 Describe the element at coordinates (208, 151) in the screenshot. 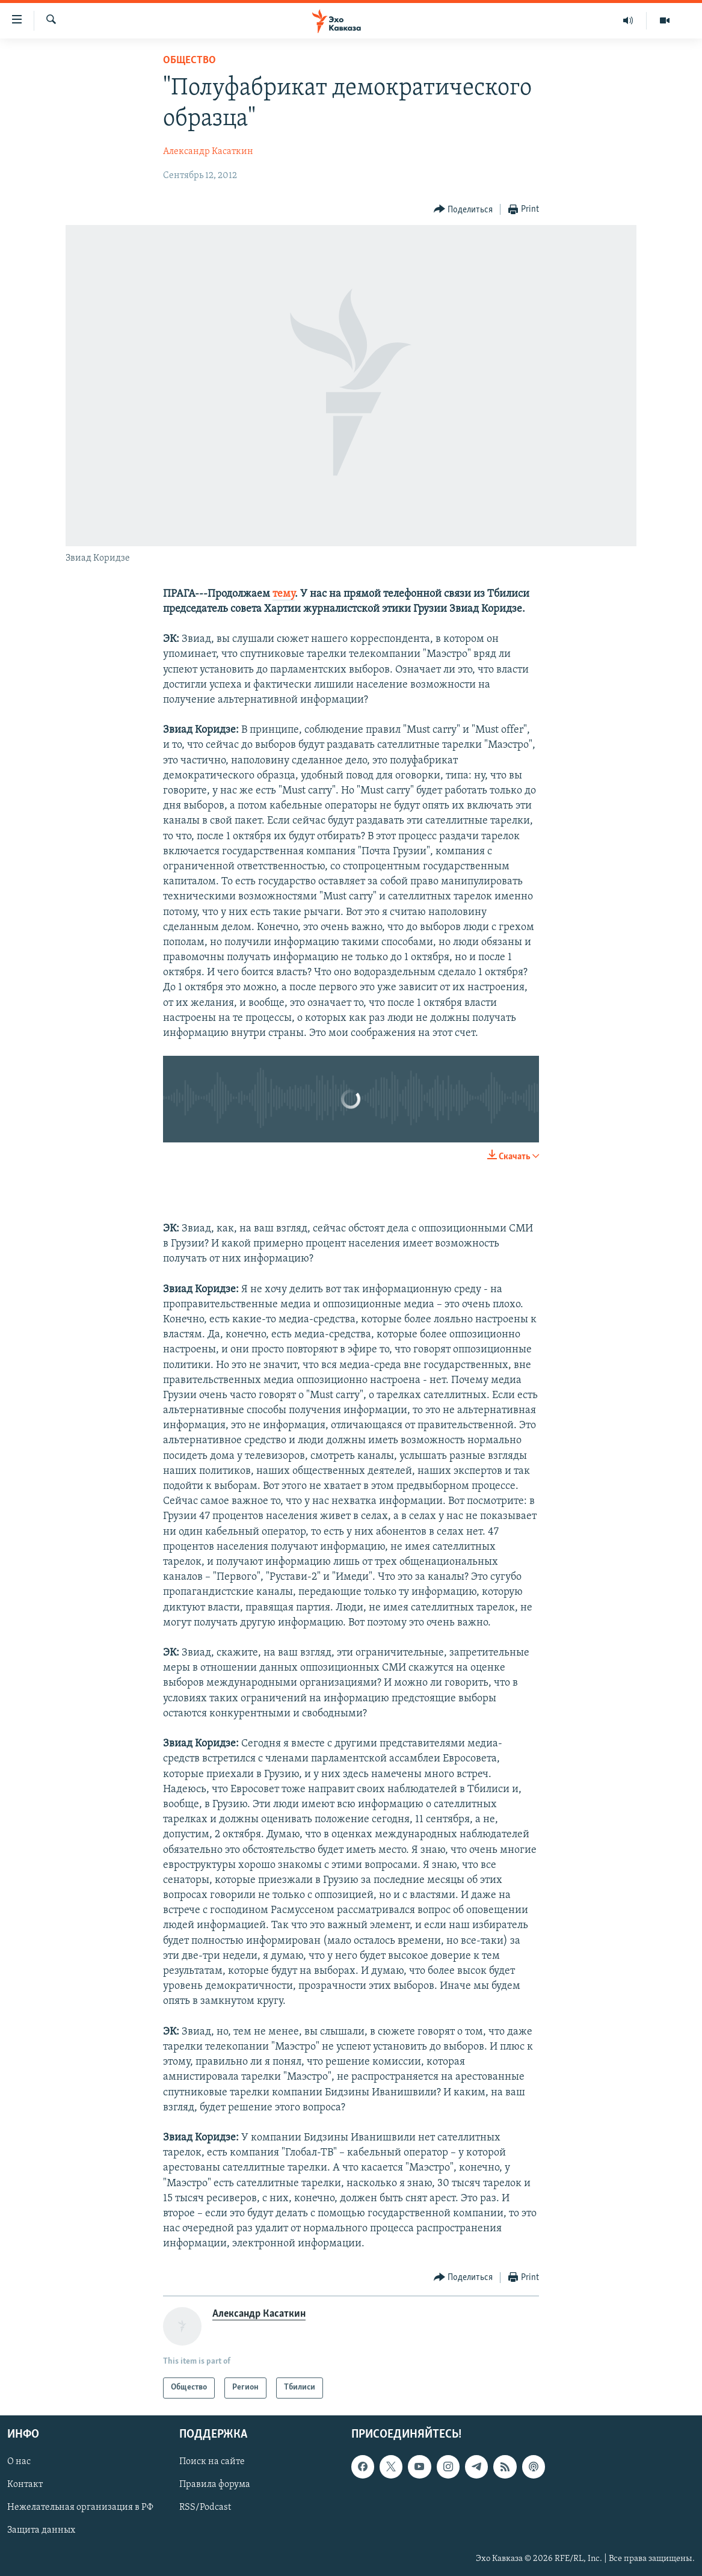

I see `Александр Касаткин` at that location.